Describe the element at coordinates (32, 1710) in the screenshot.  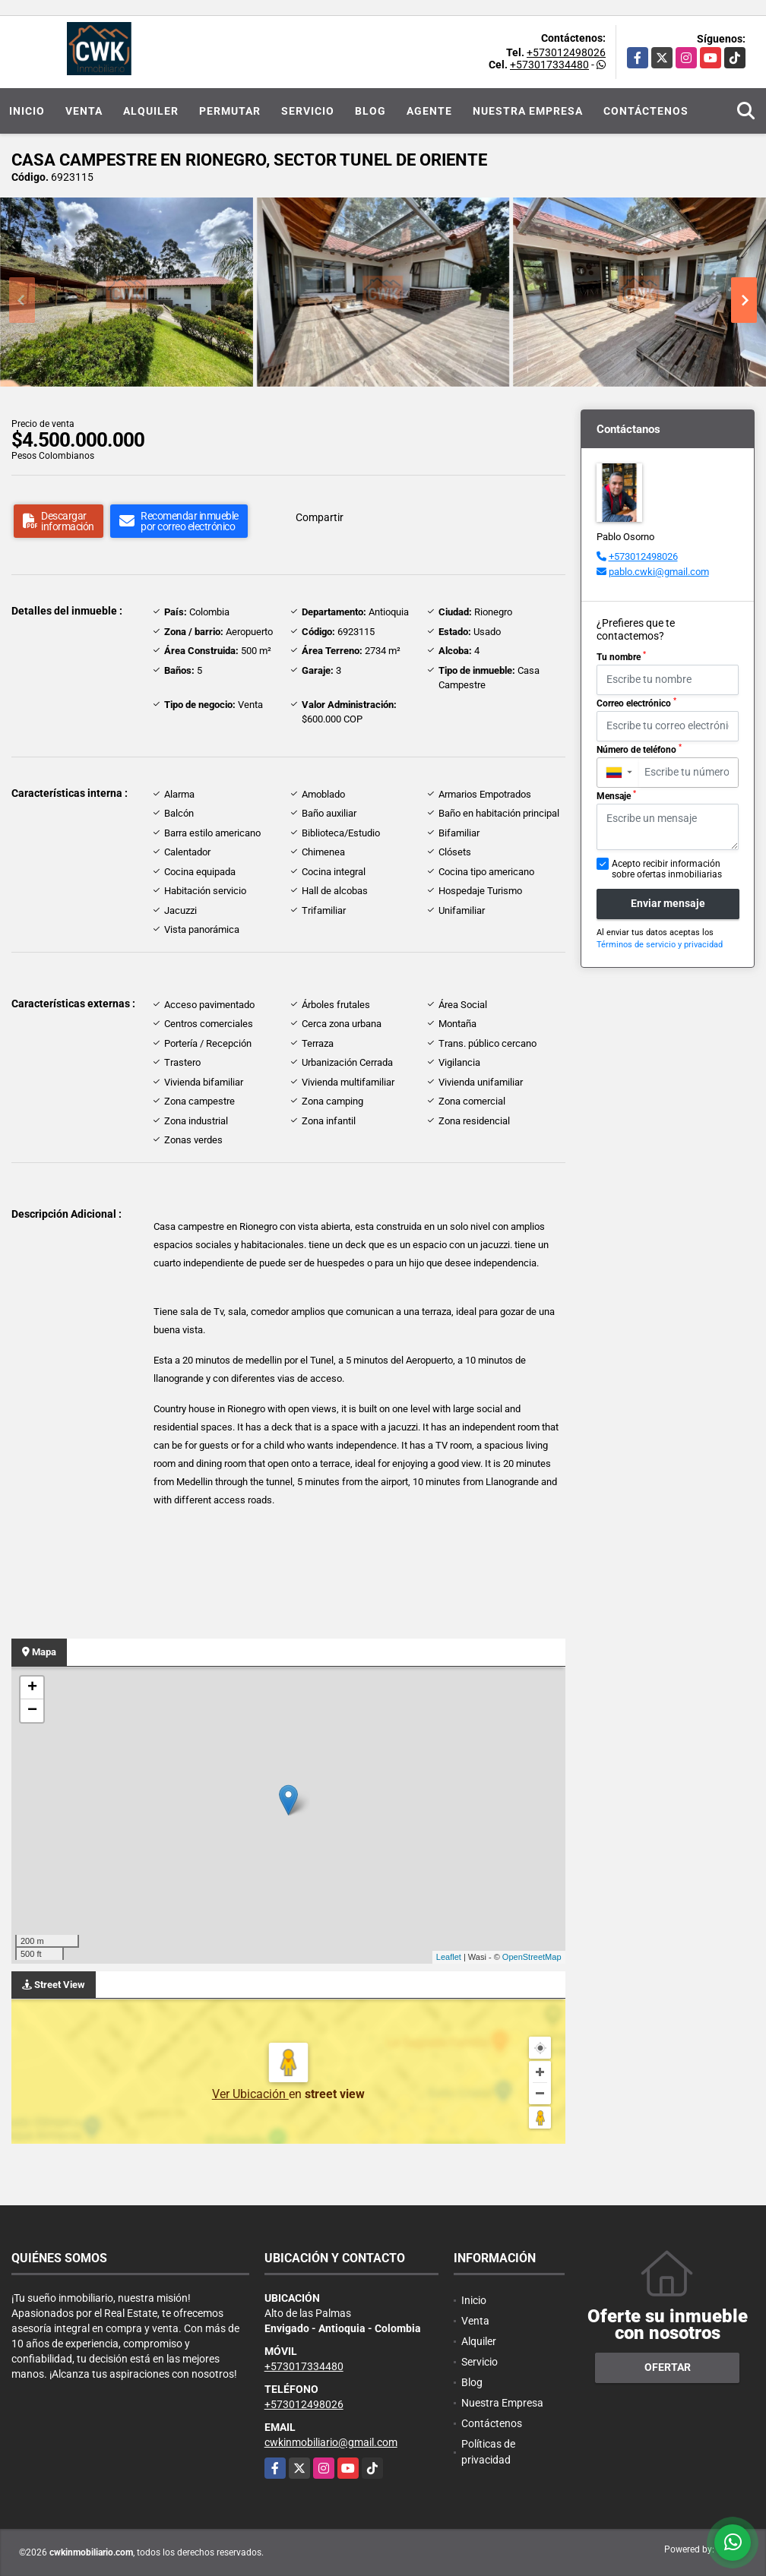
I see `− [button]` at that location.